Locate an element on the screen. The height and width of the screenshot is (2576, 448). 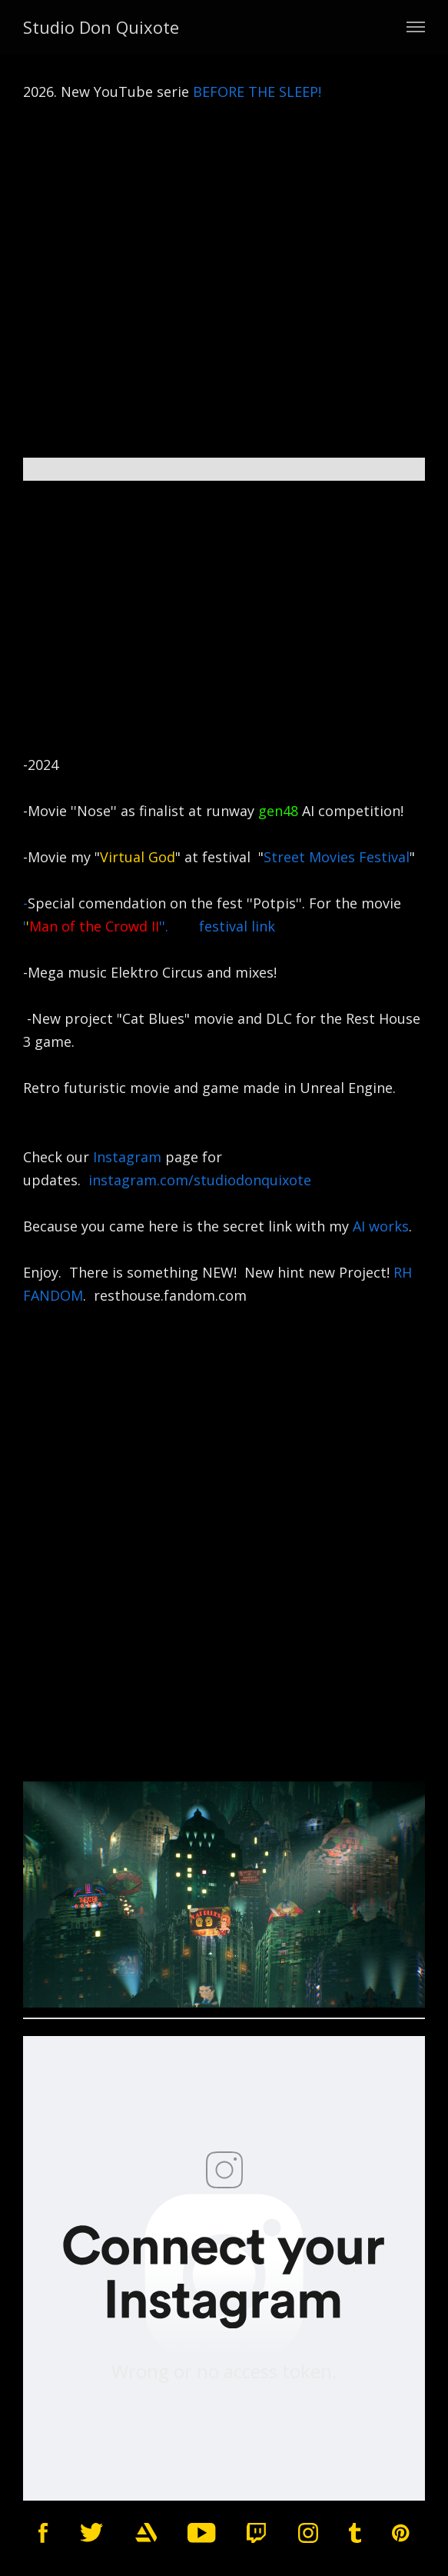
BEFORE THE SLEEP! is located at coordinates (259, 91).